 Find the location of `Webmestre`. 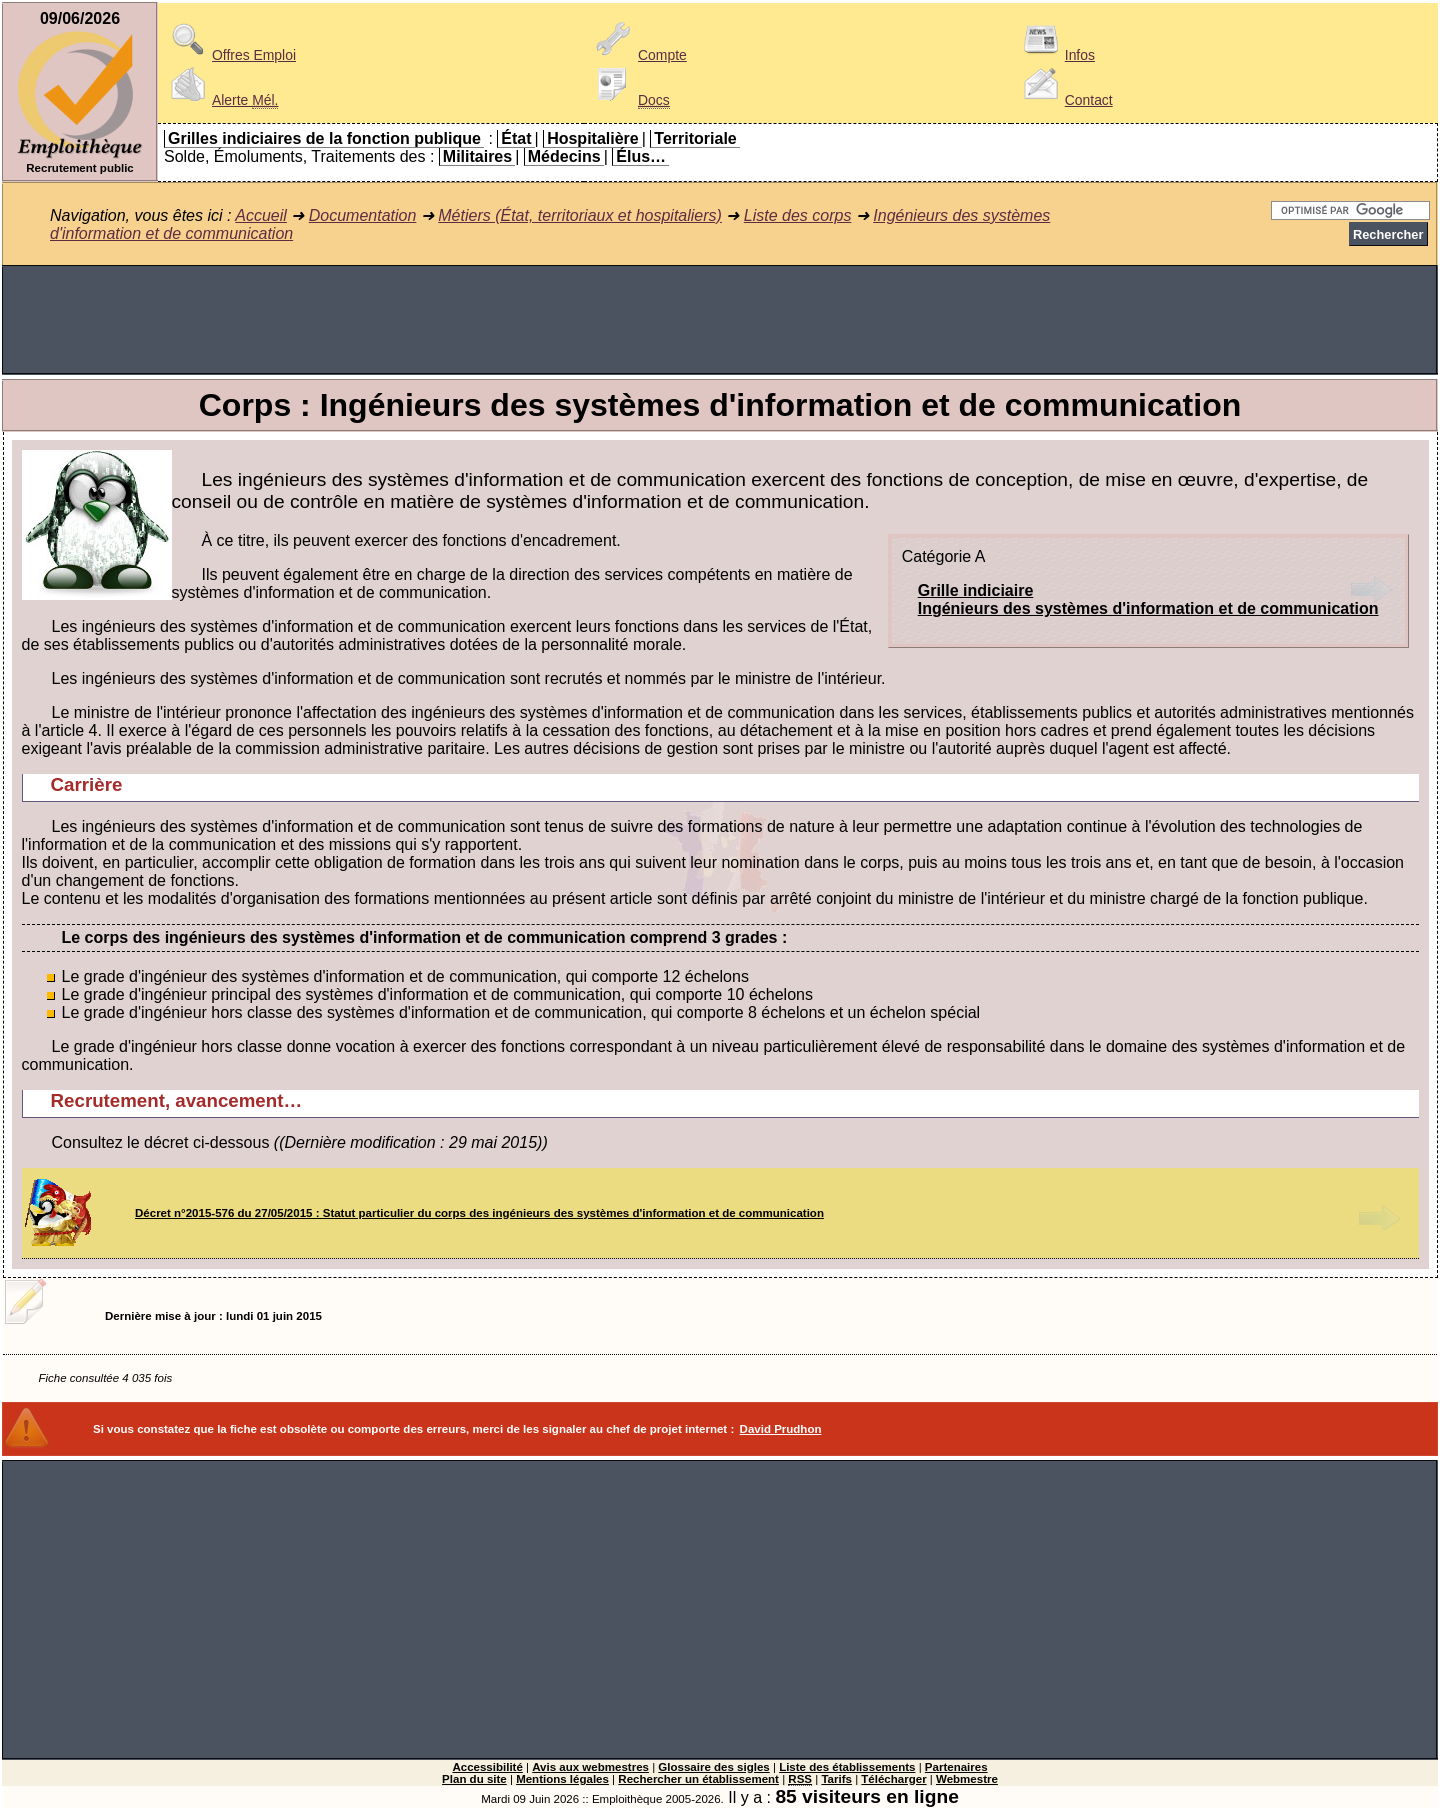

Webmestre is located at coordinates (967, 1779).